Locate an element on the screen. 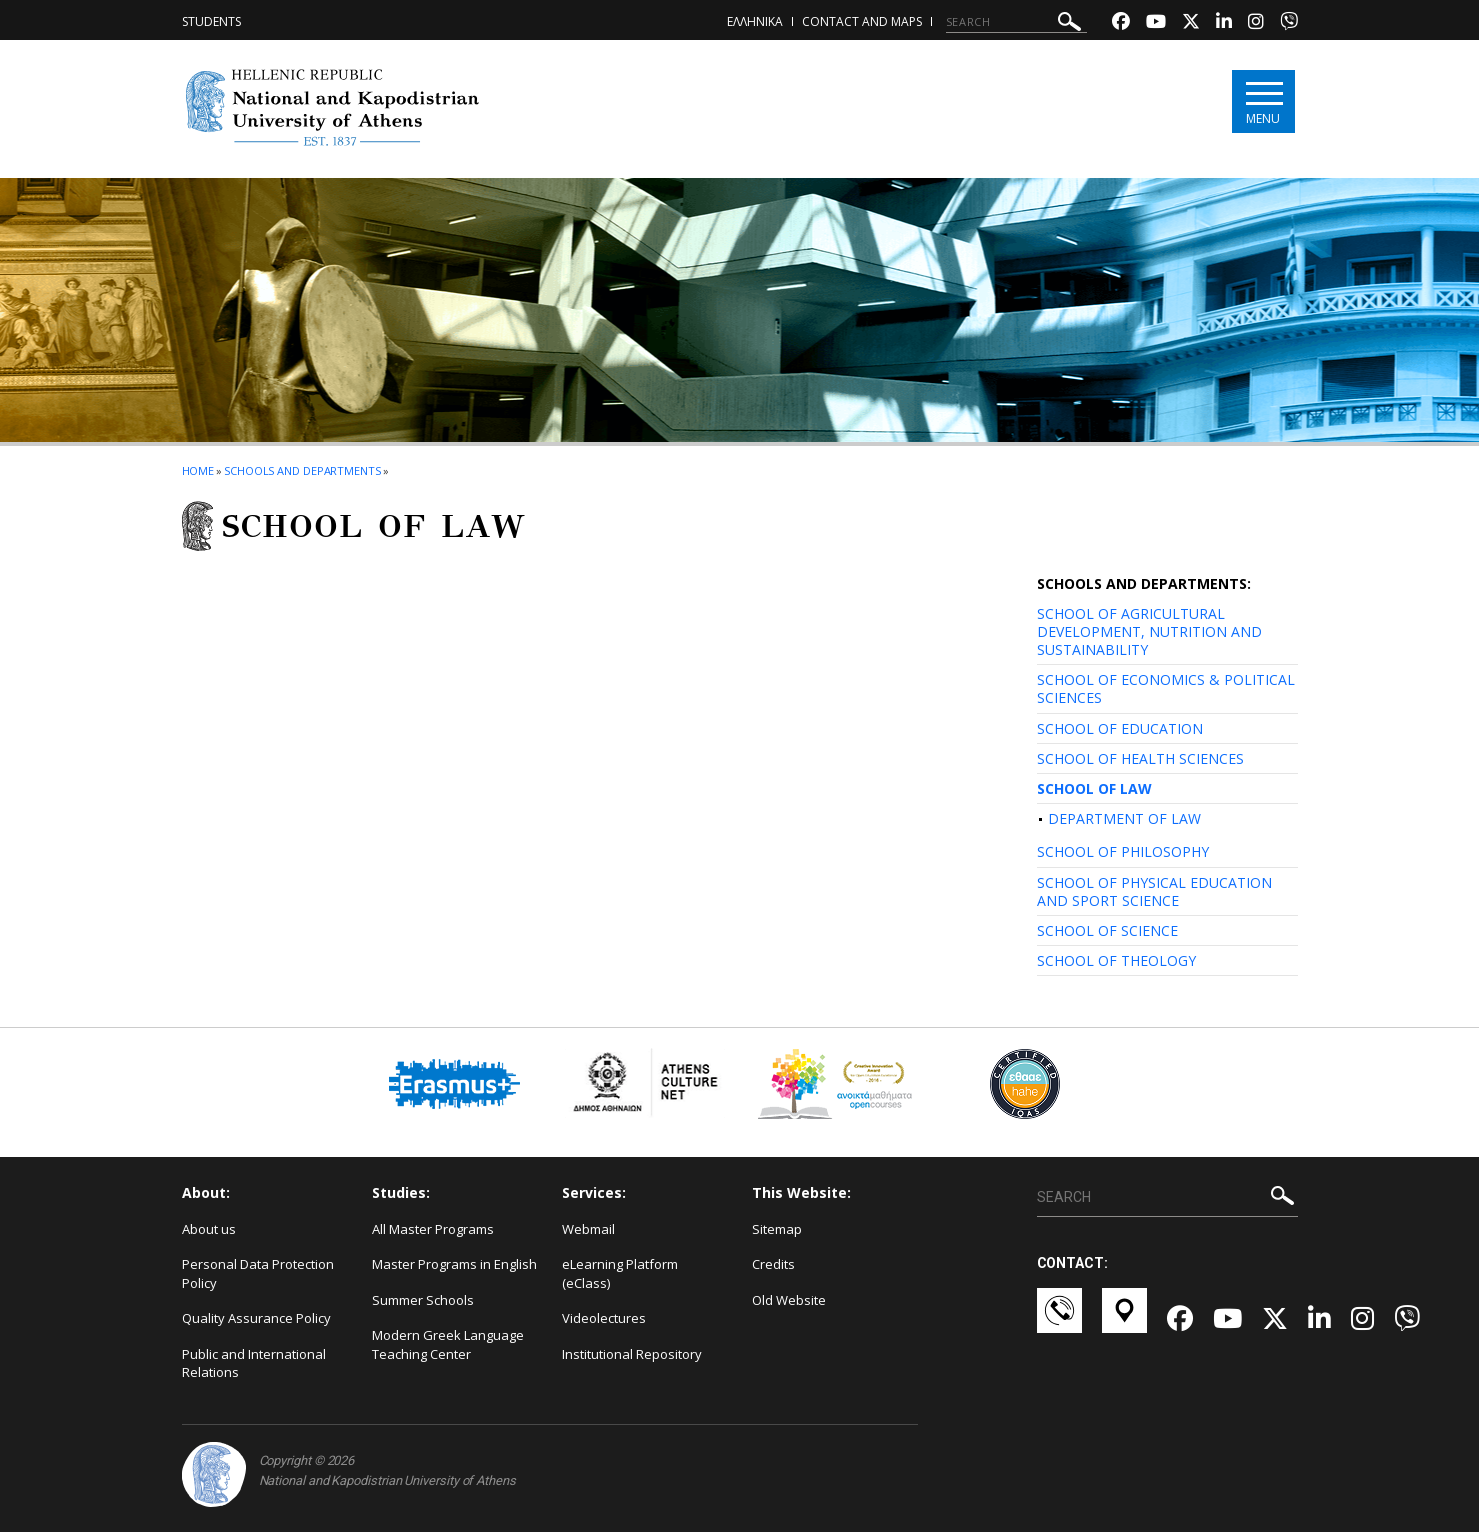  [SEARCH] is located at coordinates (1016, 22).